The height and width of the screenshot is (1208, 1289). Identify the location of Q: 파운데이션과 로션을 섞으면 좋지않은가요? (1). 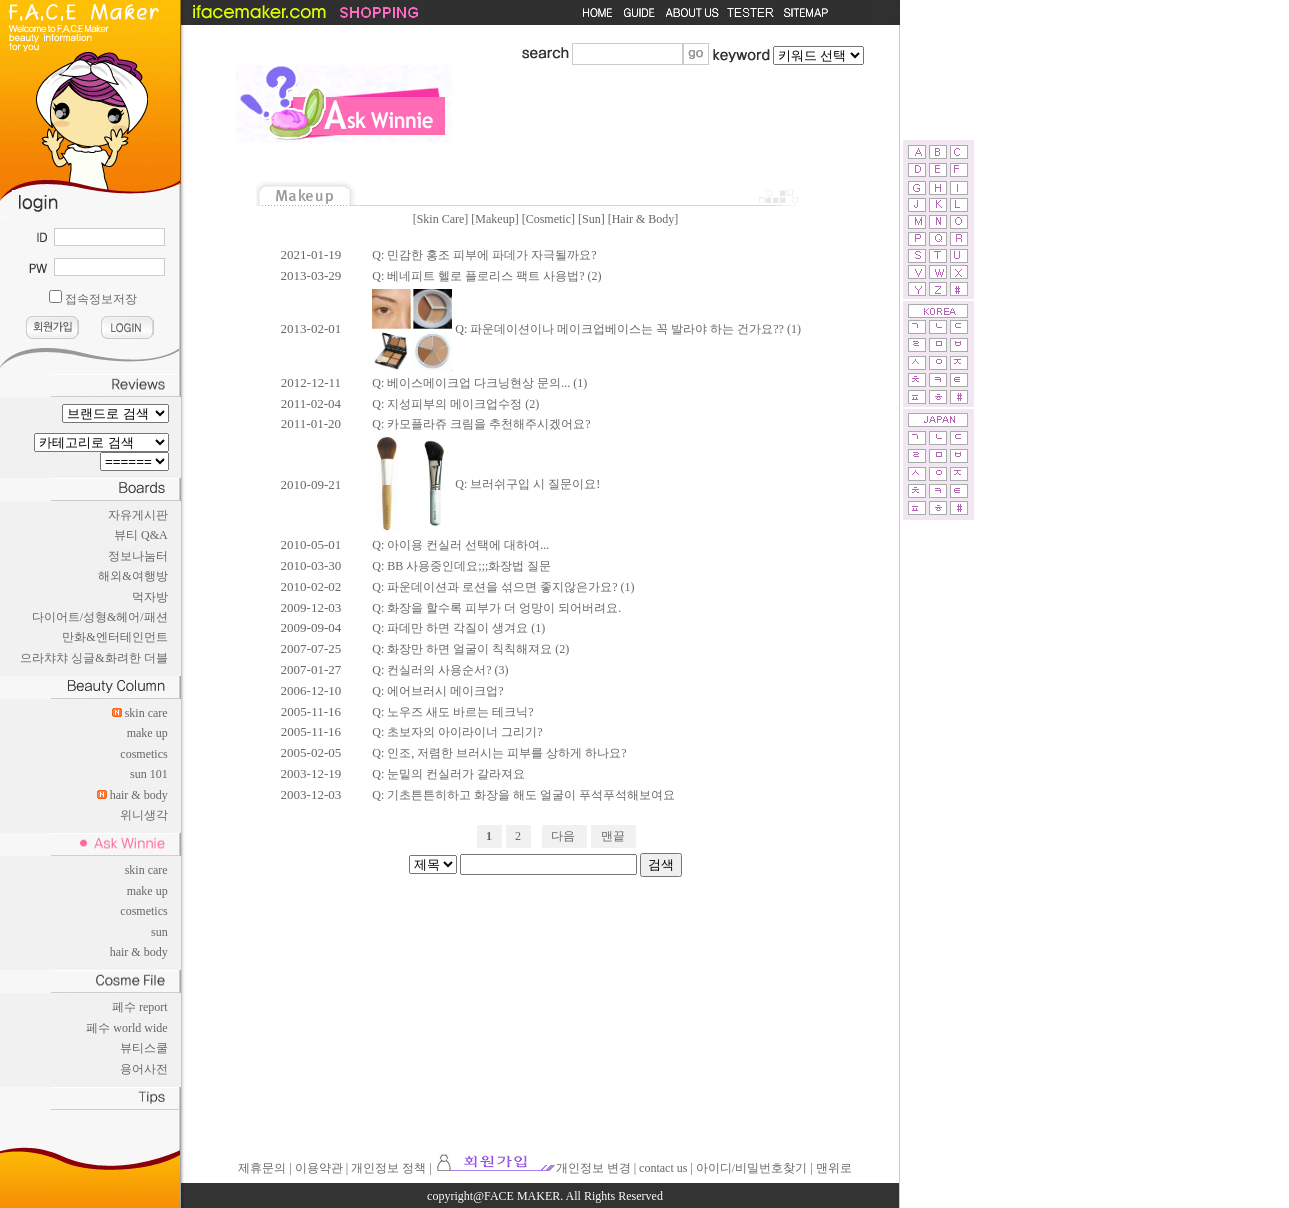
(503, 587).